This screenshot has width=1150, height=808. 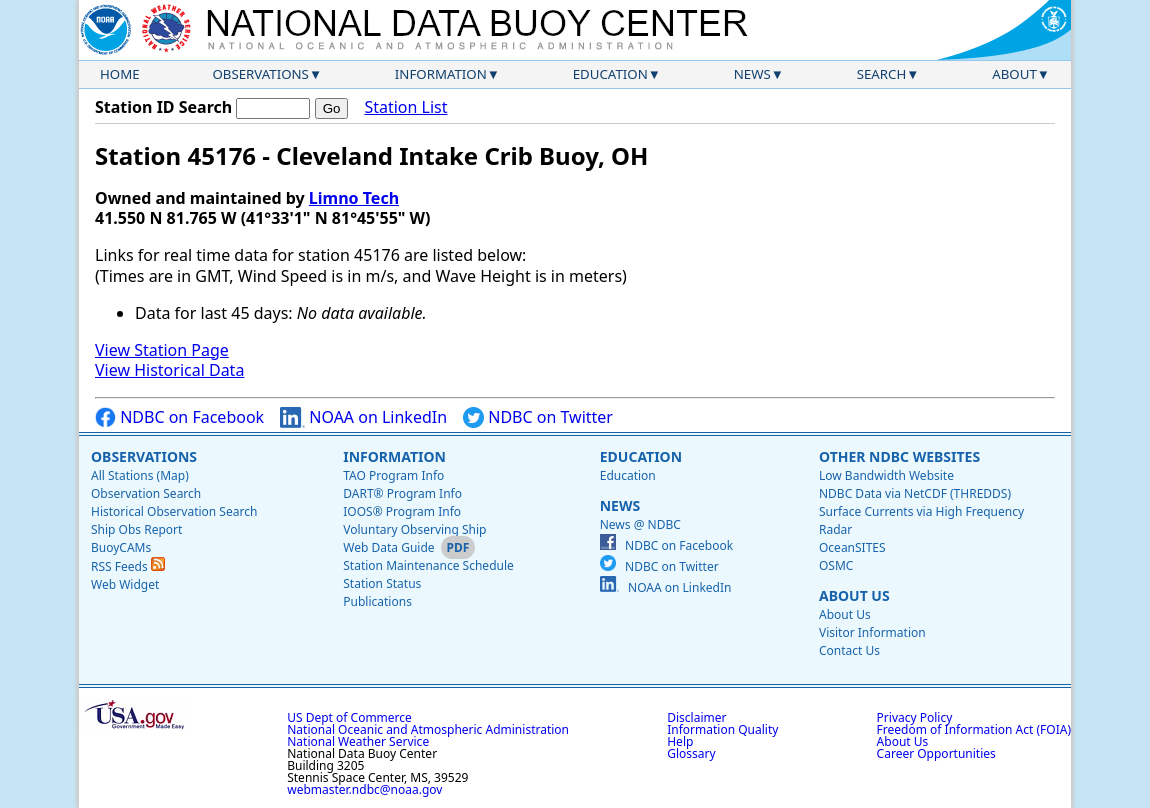 What do you see at coordinates (722, 729) in the screenshot?
I see `Information Quality` at bounding box center [722, 729].